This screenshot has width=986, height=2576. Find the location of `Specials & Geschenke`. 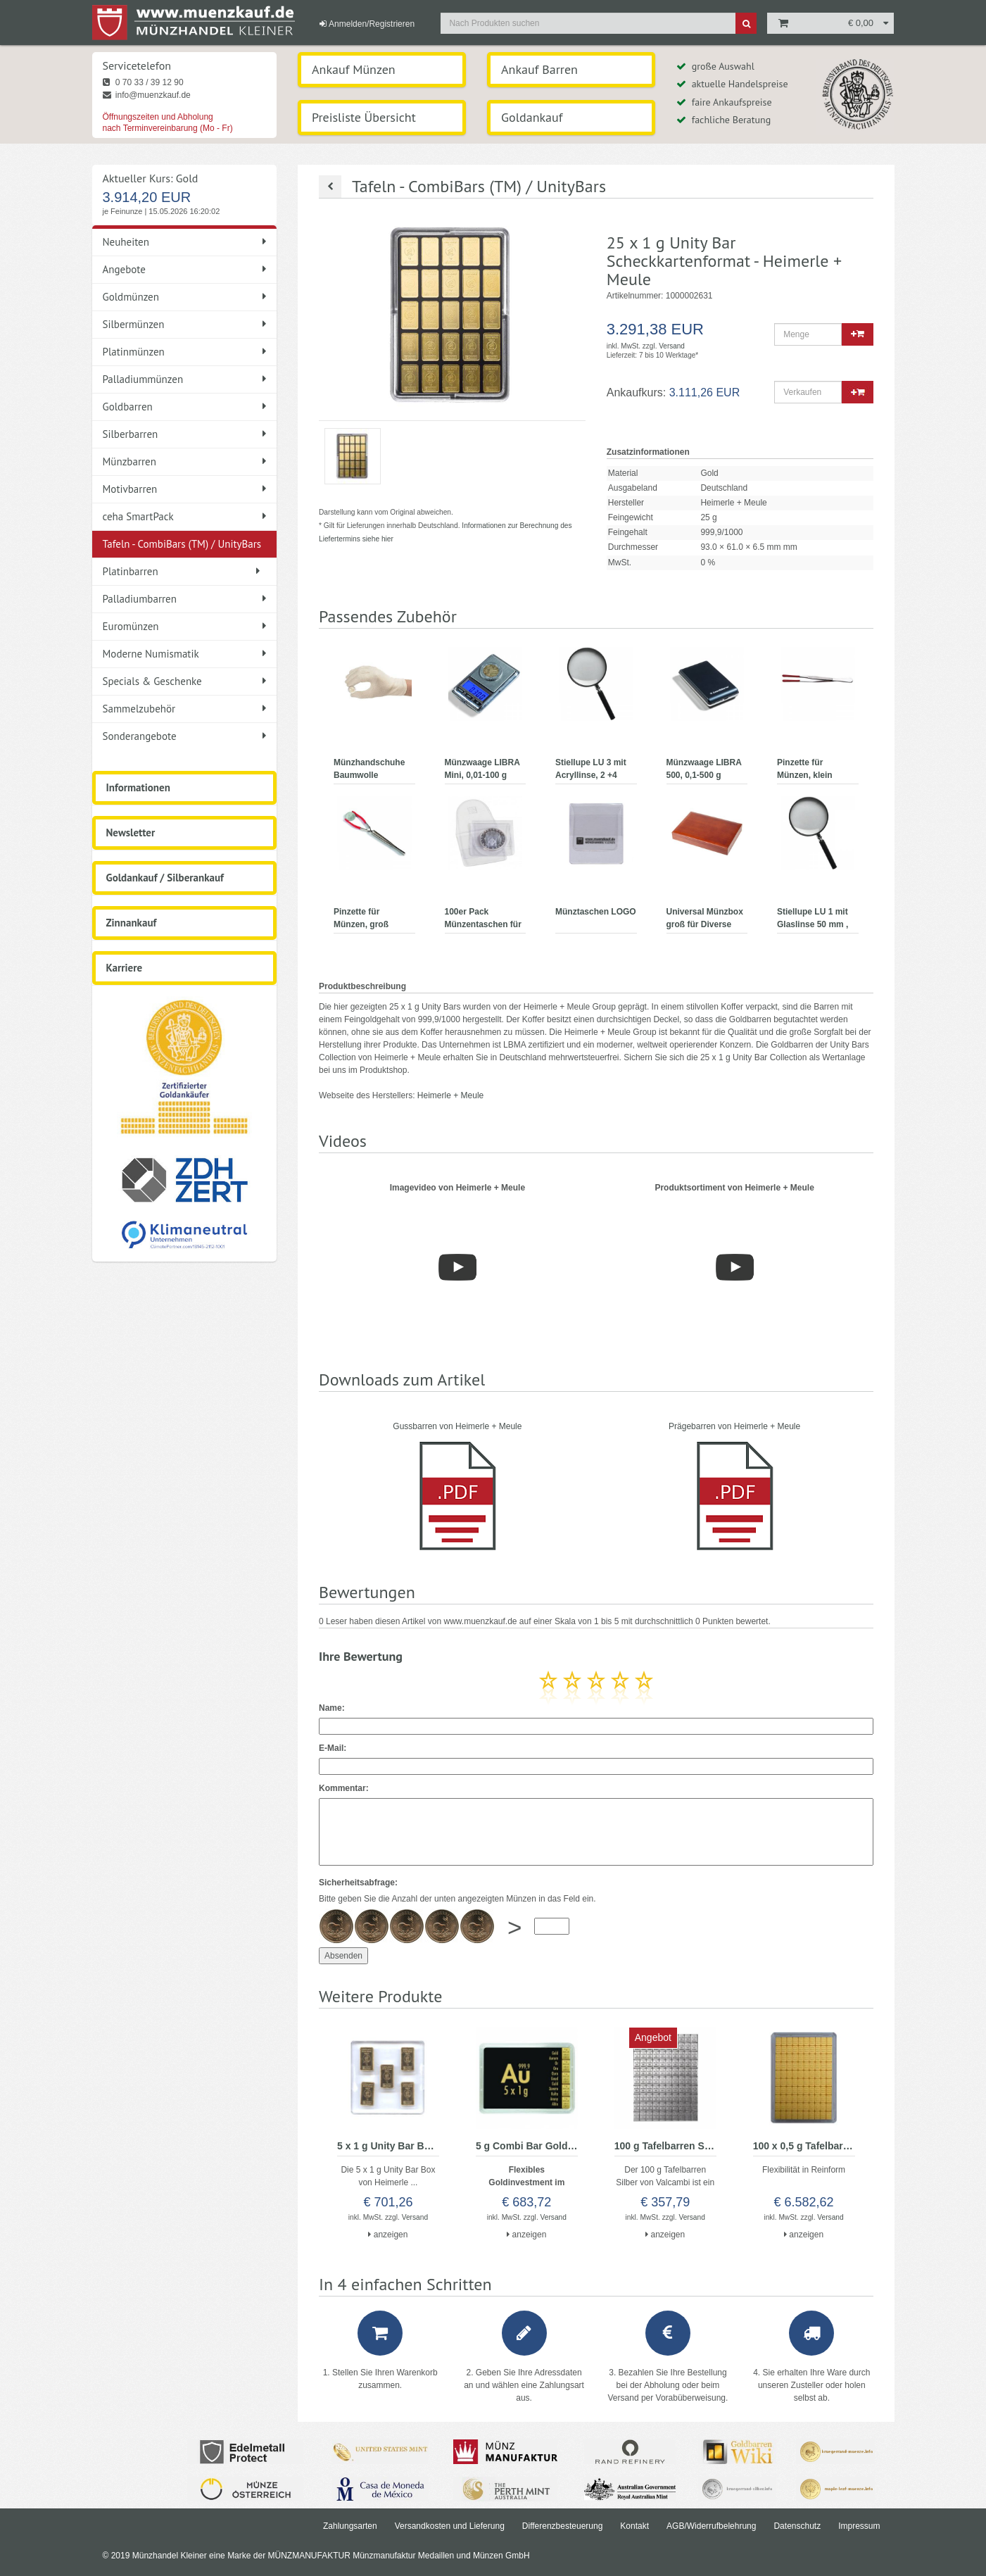

Specials & Geschenke is located at coordinates (185, 681).